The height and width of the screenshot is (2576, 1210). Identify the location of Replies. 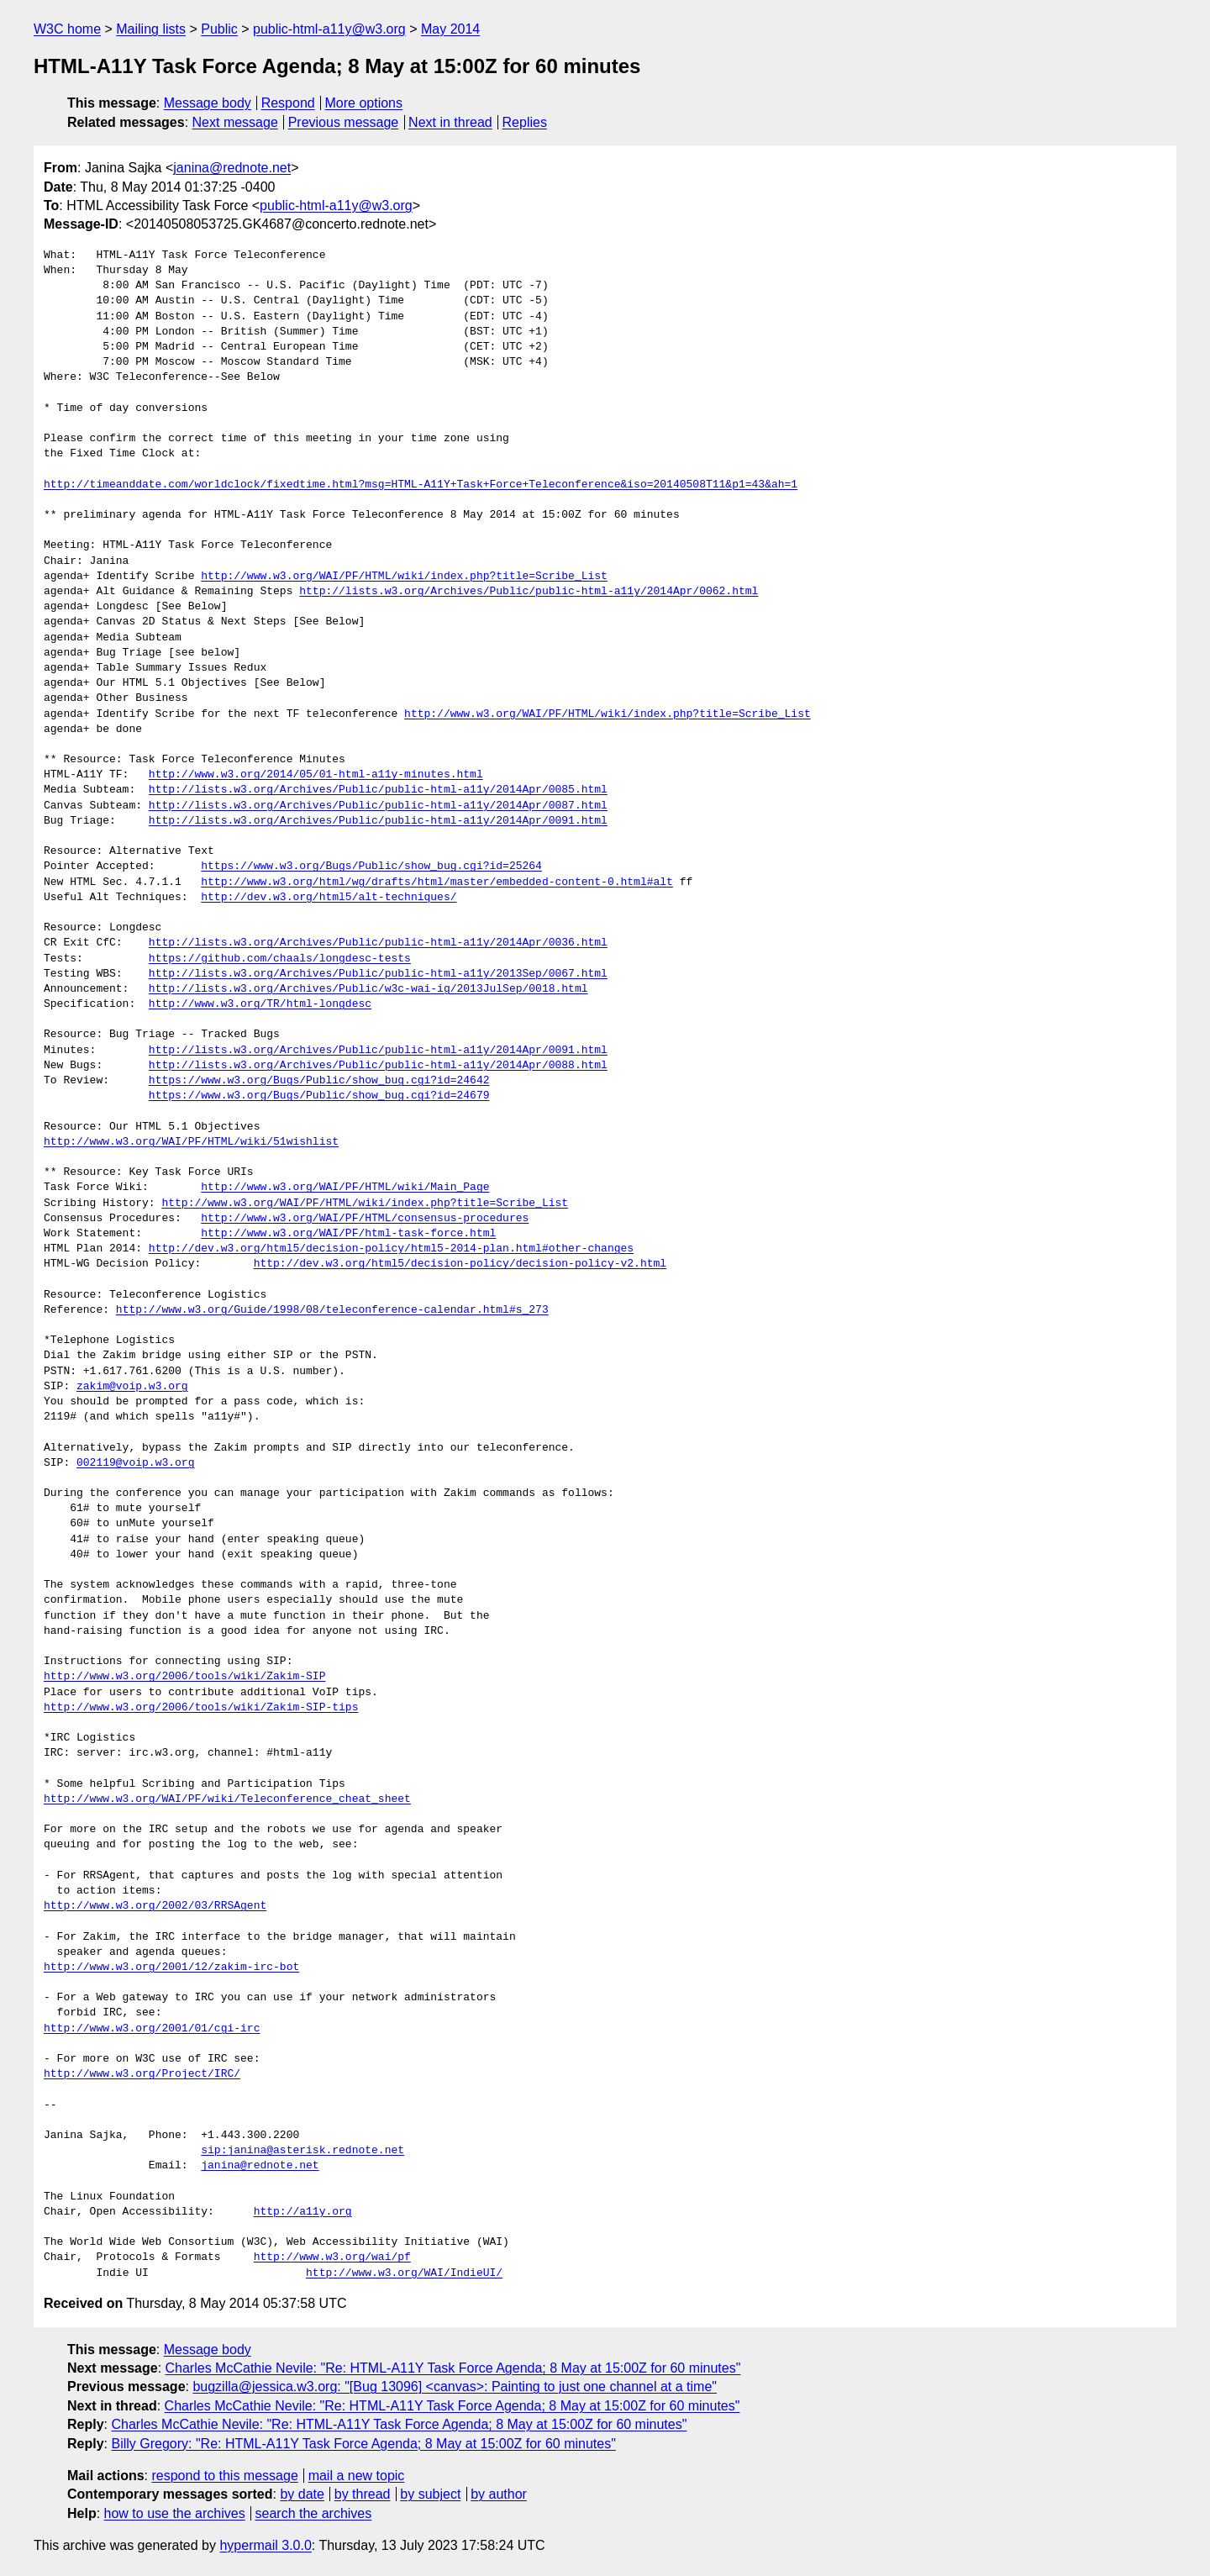
(524, 122).